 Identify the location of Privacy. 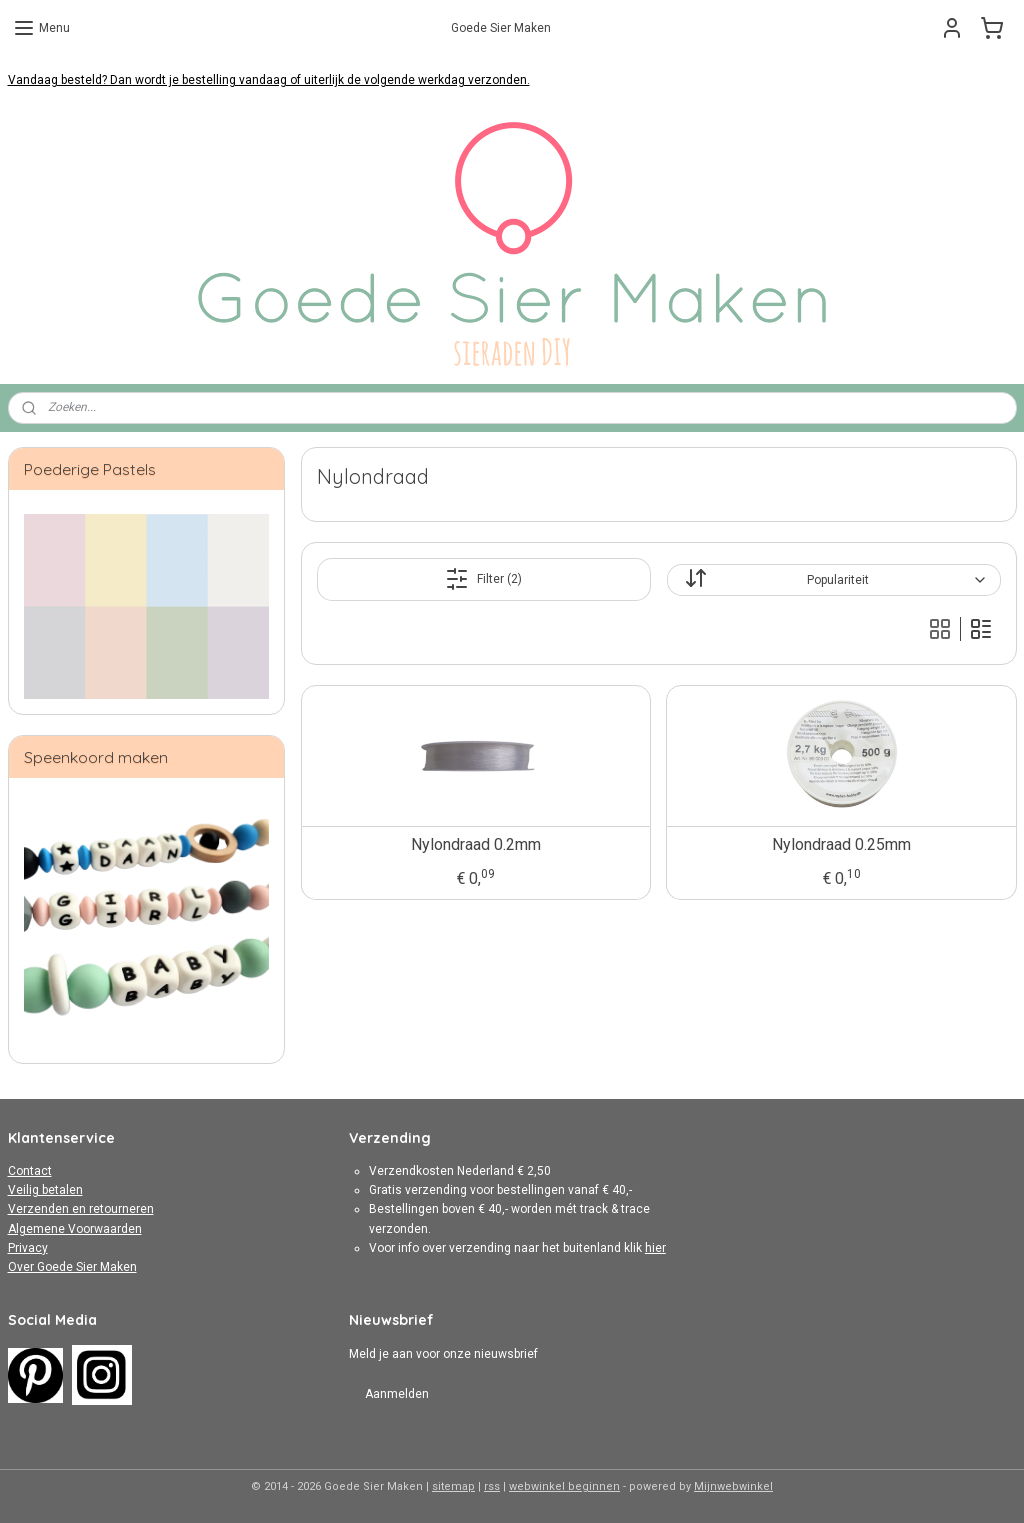
(28, 1248).